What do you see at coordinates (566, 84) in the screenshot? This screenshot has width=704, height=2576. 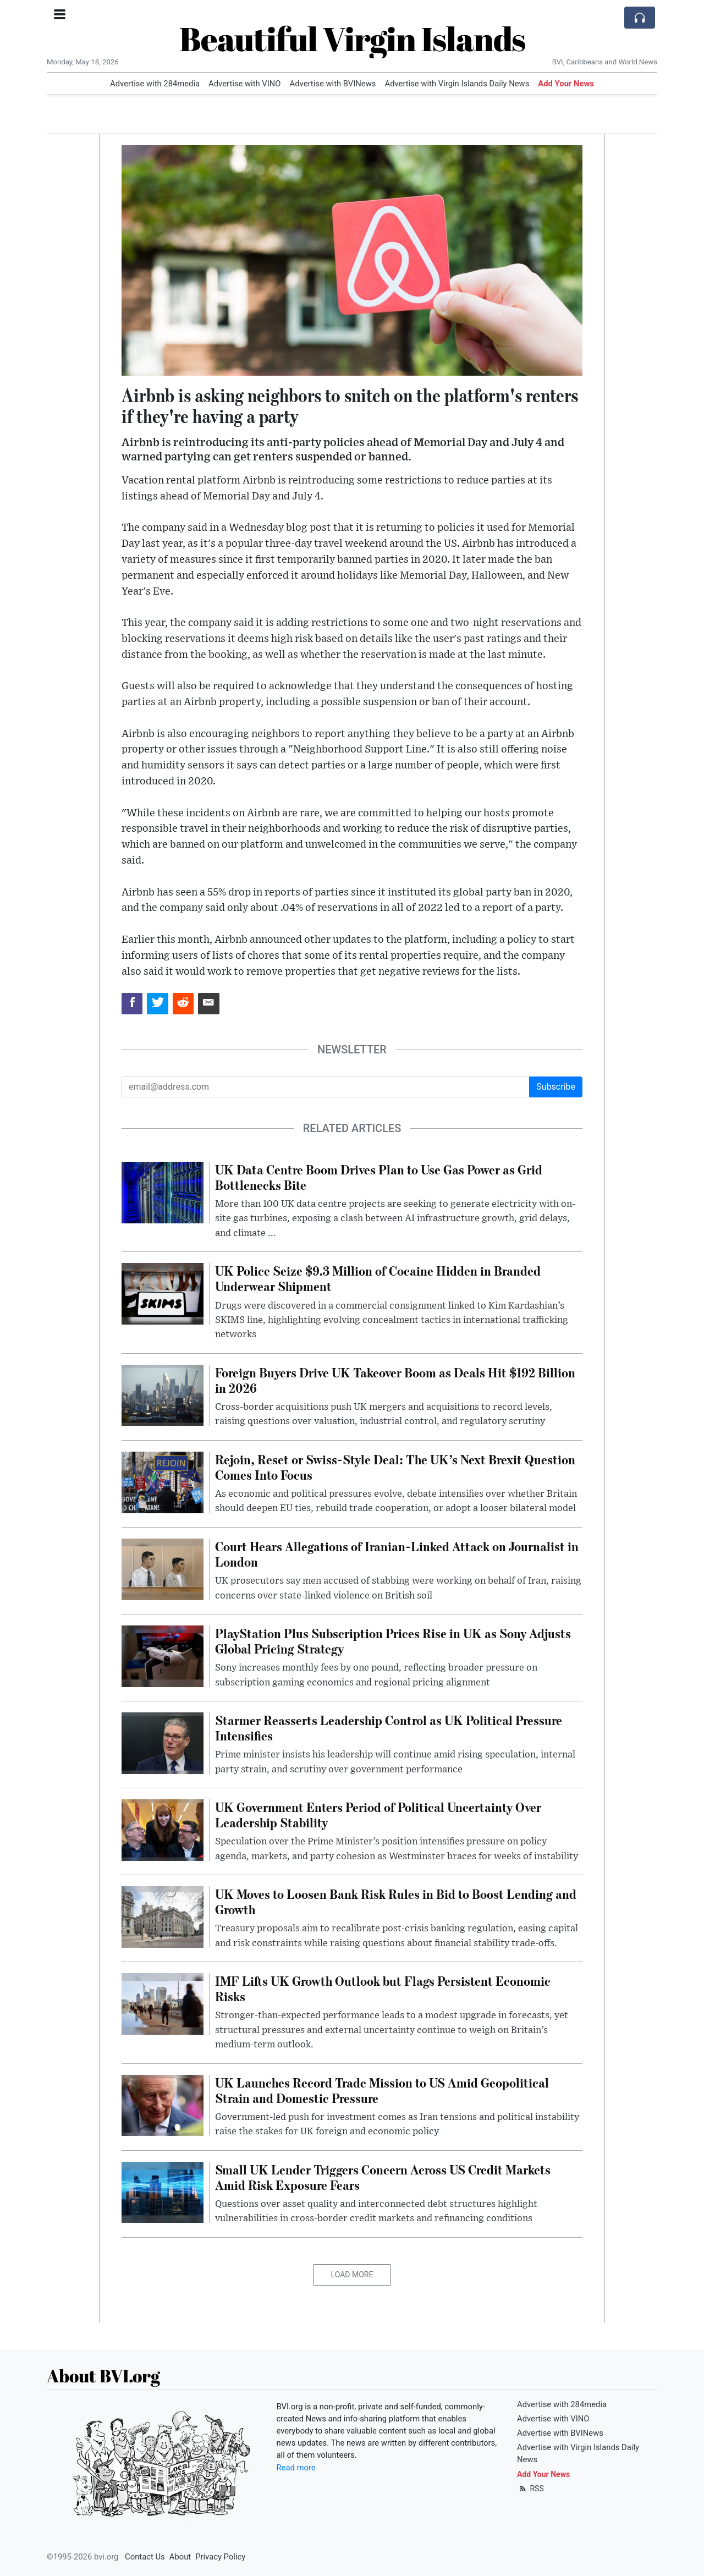 I see `Add Your News` at bounding box center [566, 84].